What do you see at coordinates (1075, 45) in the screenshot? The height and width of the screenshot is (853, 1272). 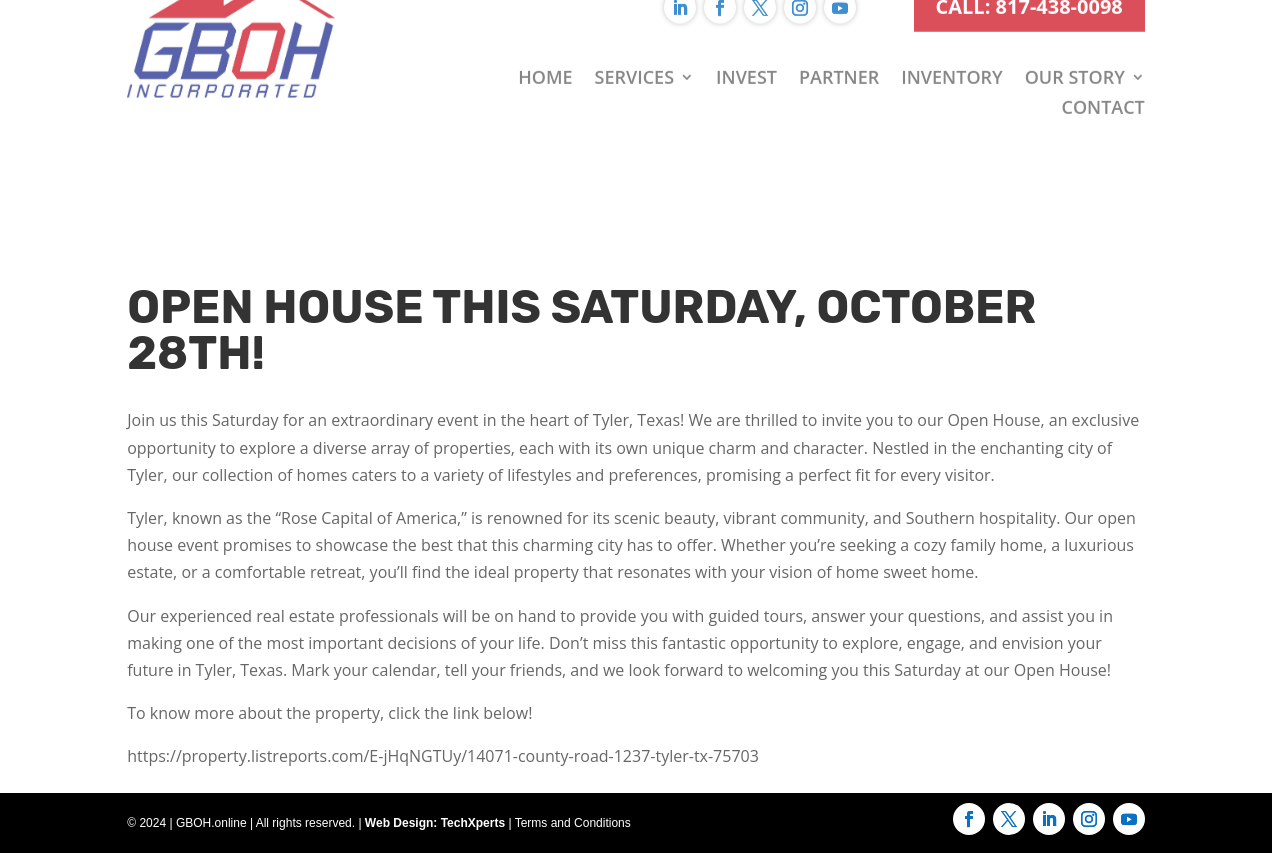 I see `Our Story` at bounding box center [1075, 45].